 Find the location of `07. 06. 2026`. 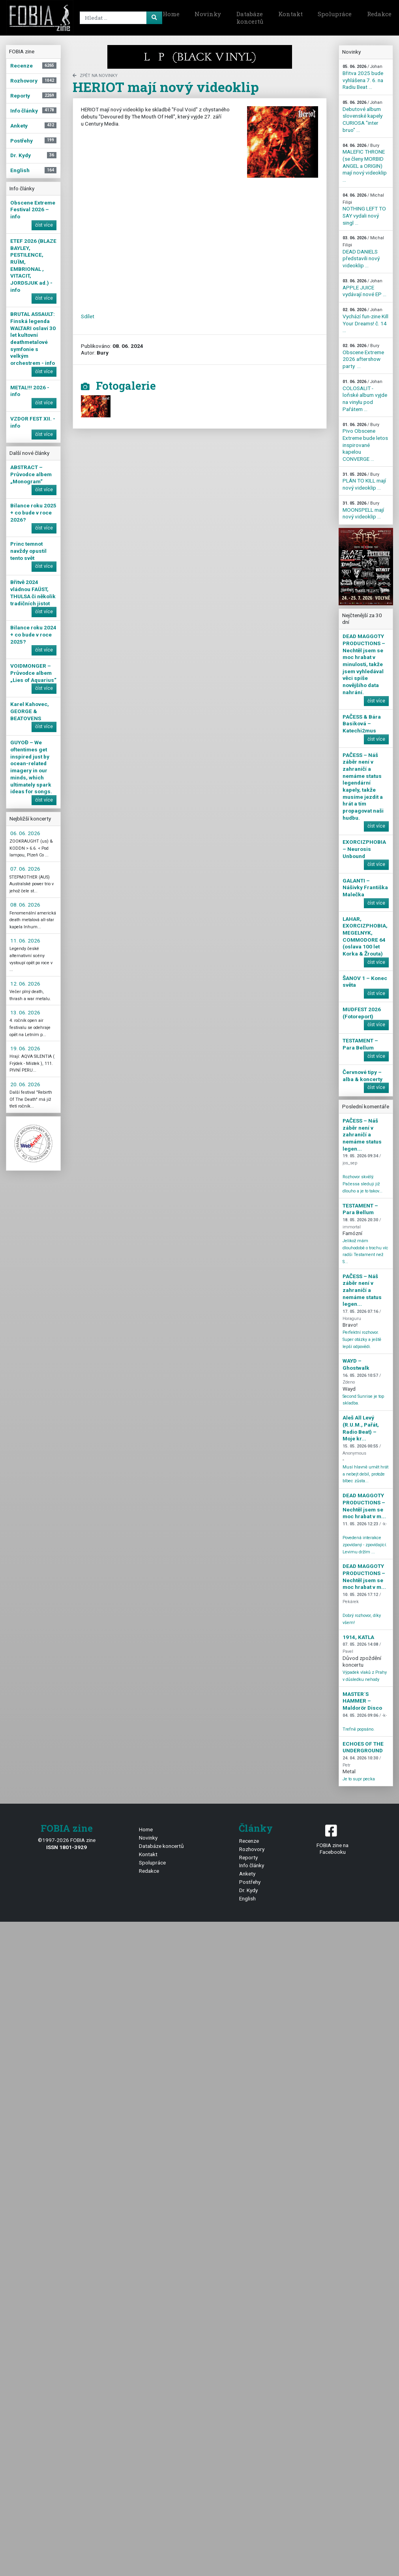

07. 06. 2026 is located at coordinates (25, 869).